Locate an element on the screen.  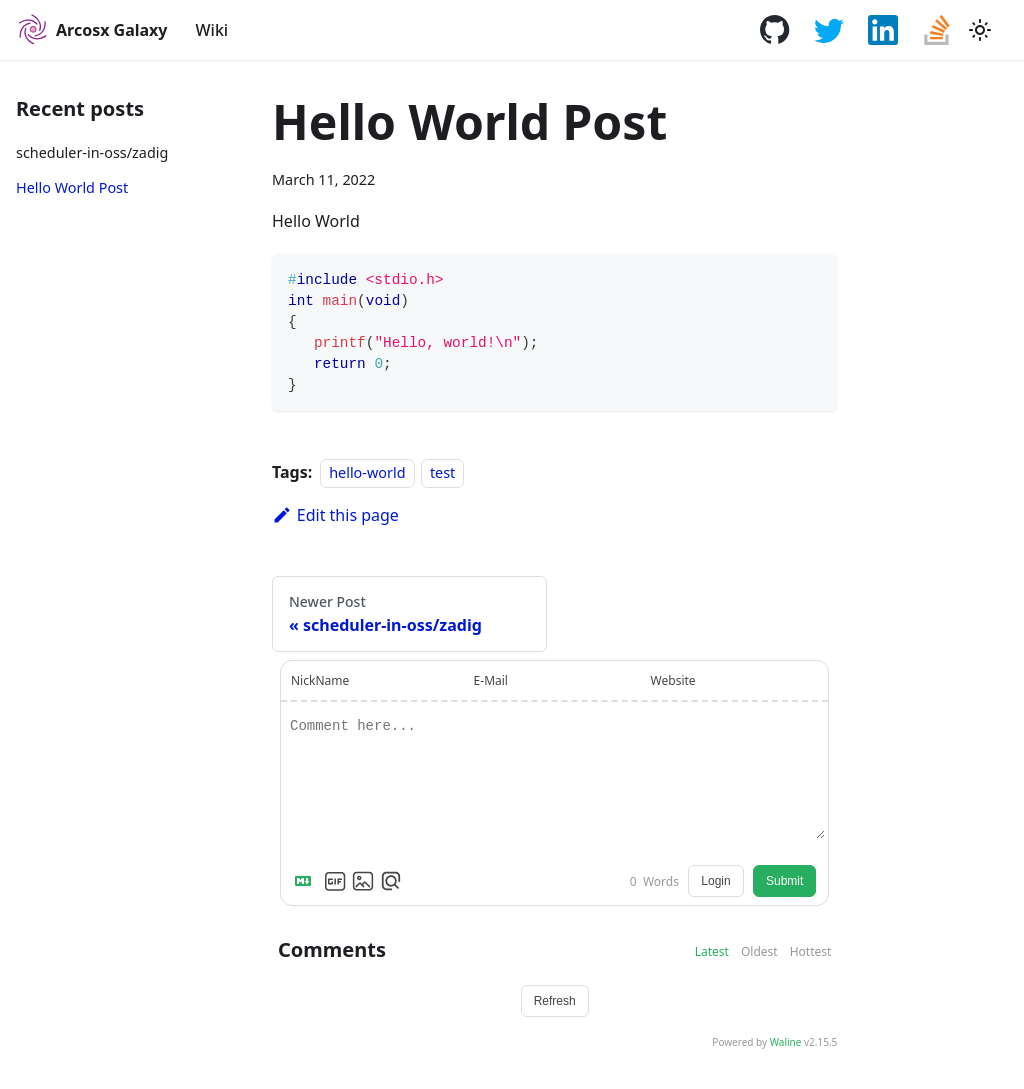
[Markdown is supported] is located at coordinates (307, 881).